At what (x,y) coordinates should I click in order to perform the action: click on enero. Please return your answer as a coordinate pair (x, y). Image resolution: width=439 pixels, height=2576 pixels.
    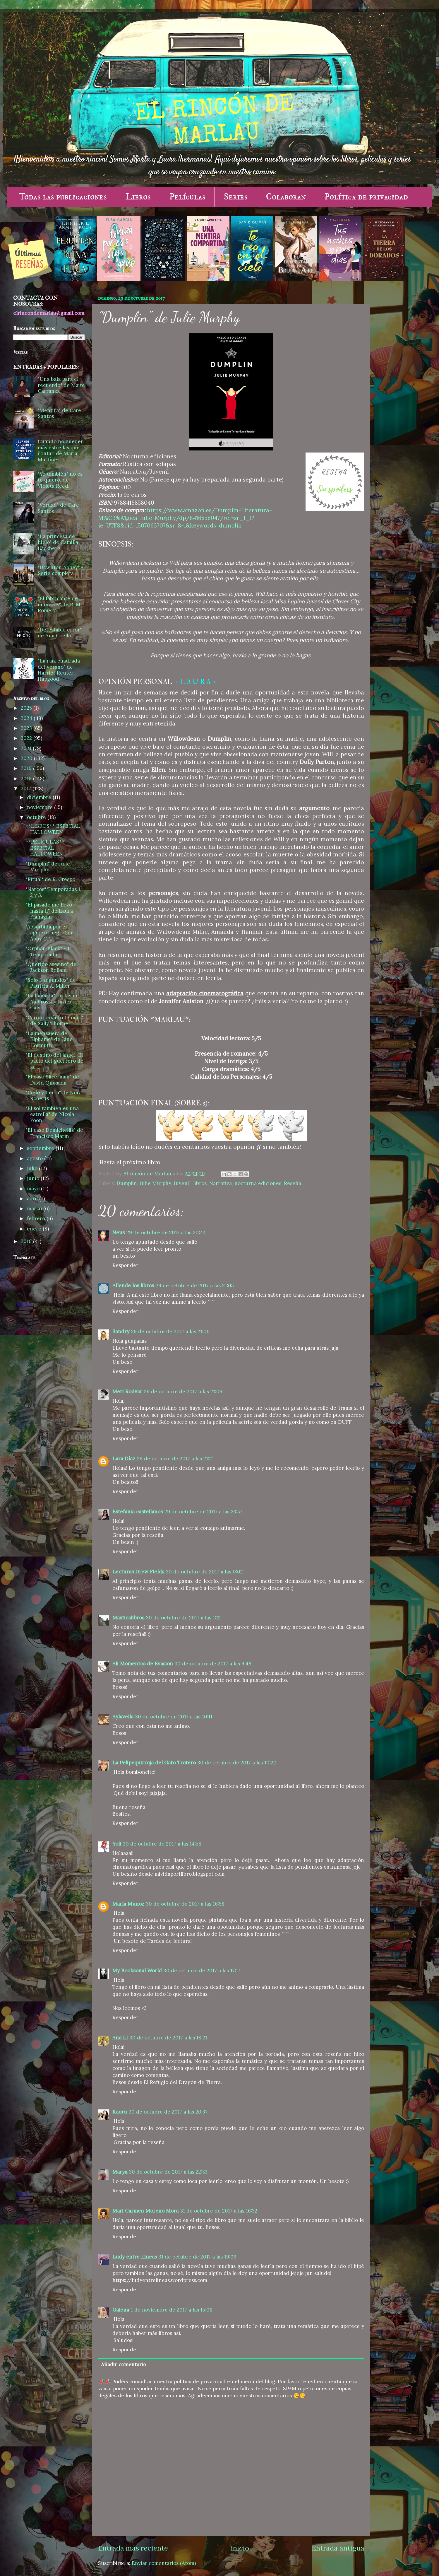
    Looking at the image, I should click on (35, 1228).